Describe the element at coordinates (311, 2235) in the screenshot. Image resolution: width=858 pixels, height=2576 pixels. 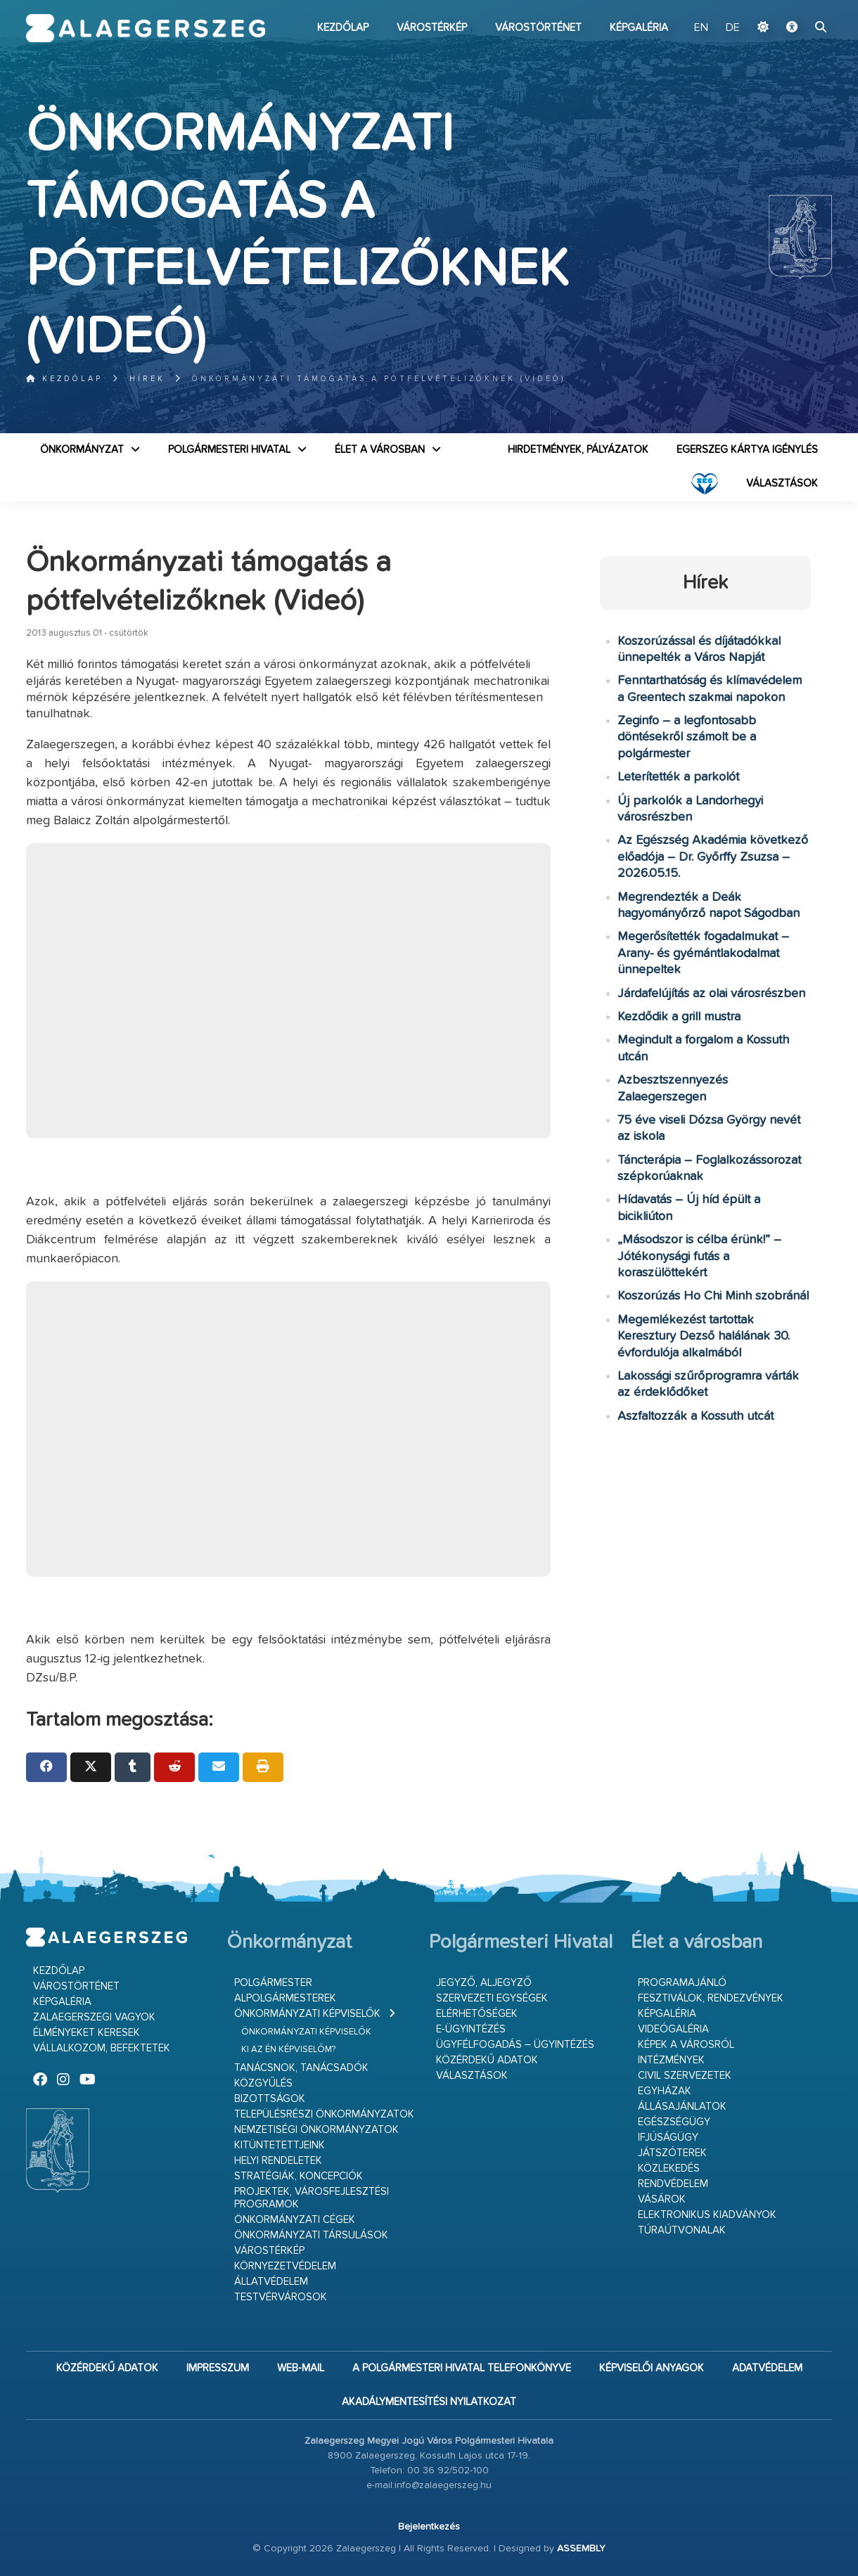
I see `Önkormányzati társulások` at that location.